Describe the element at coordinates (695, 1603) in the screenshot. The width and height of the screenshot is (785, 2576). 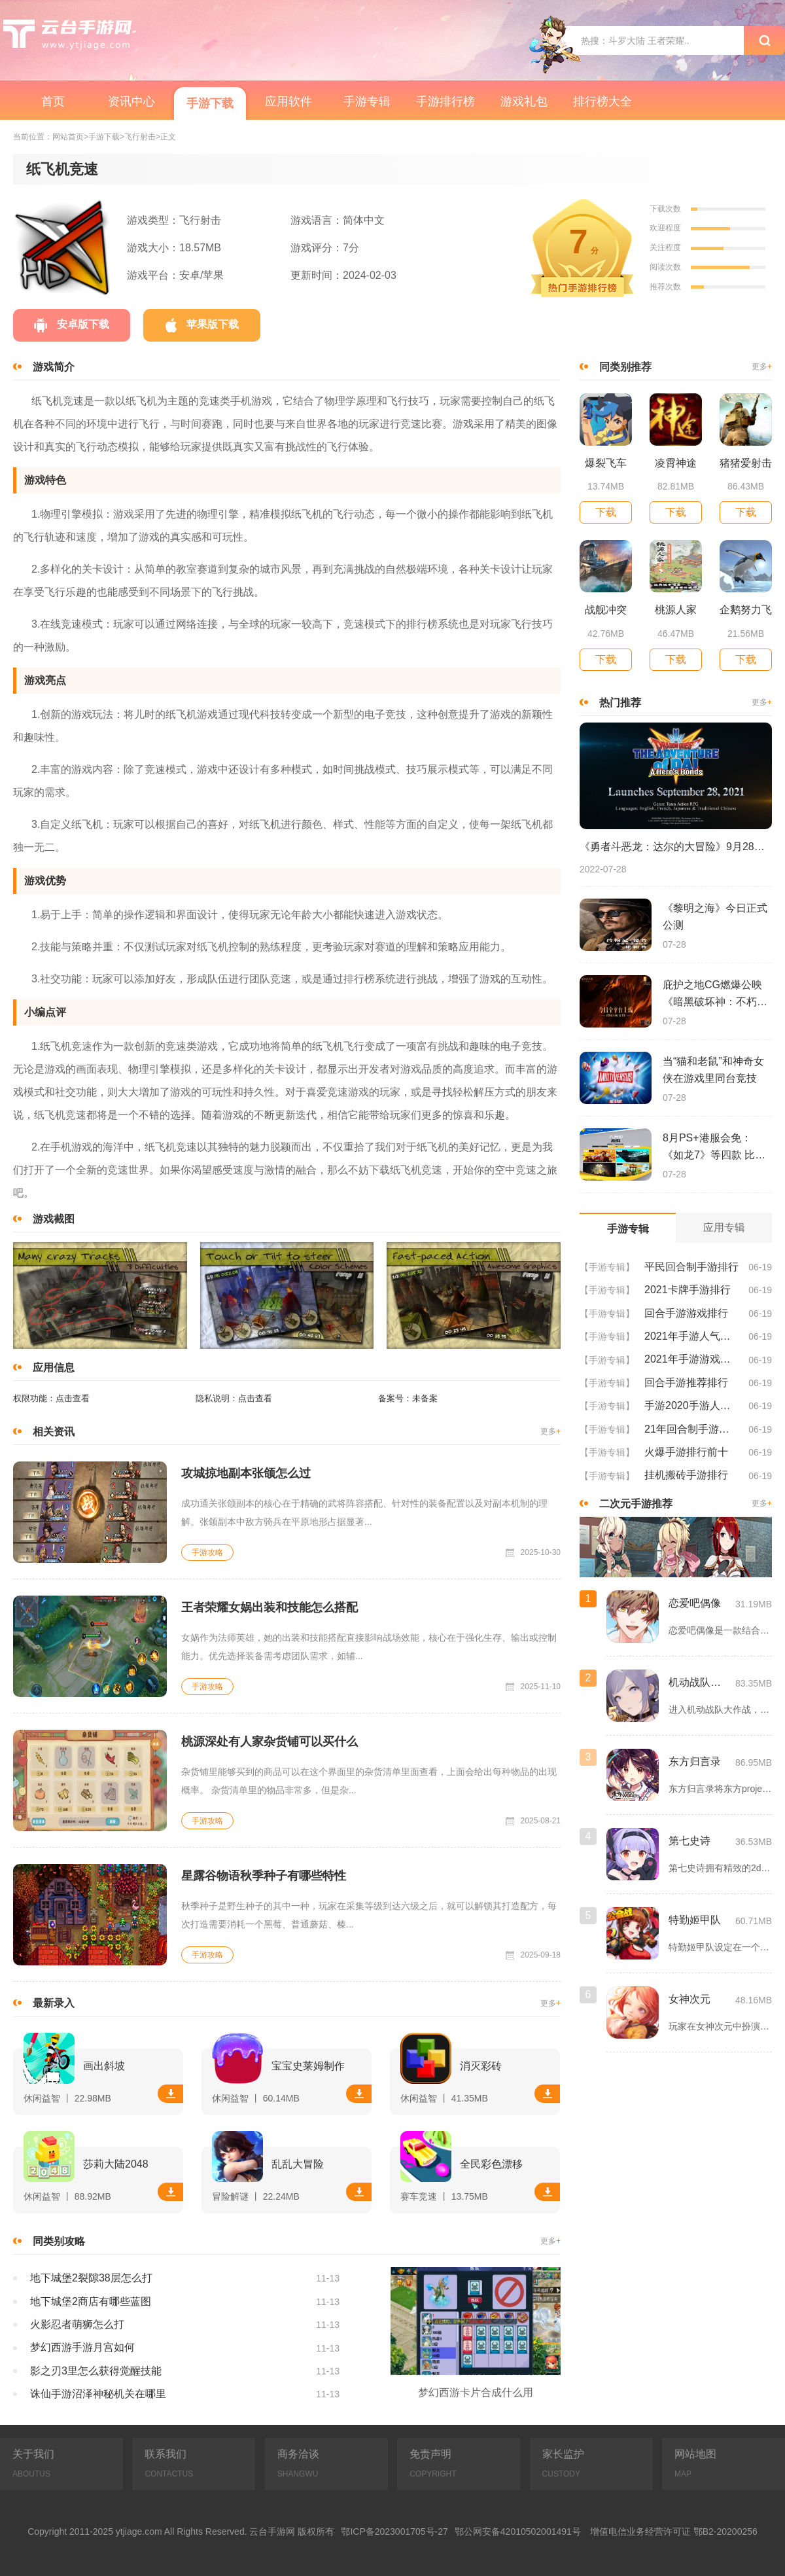
I see `恋爱吧偶像` at that location.